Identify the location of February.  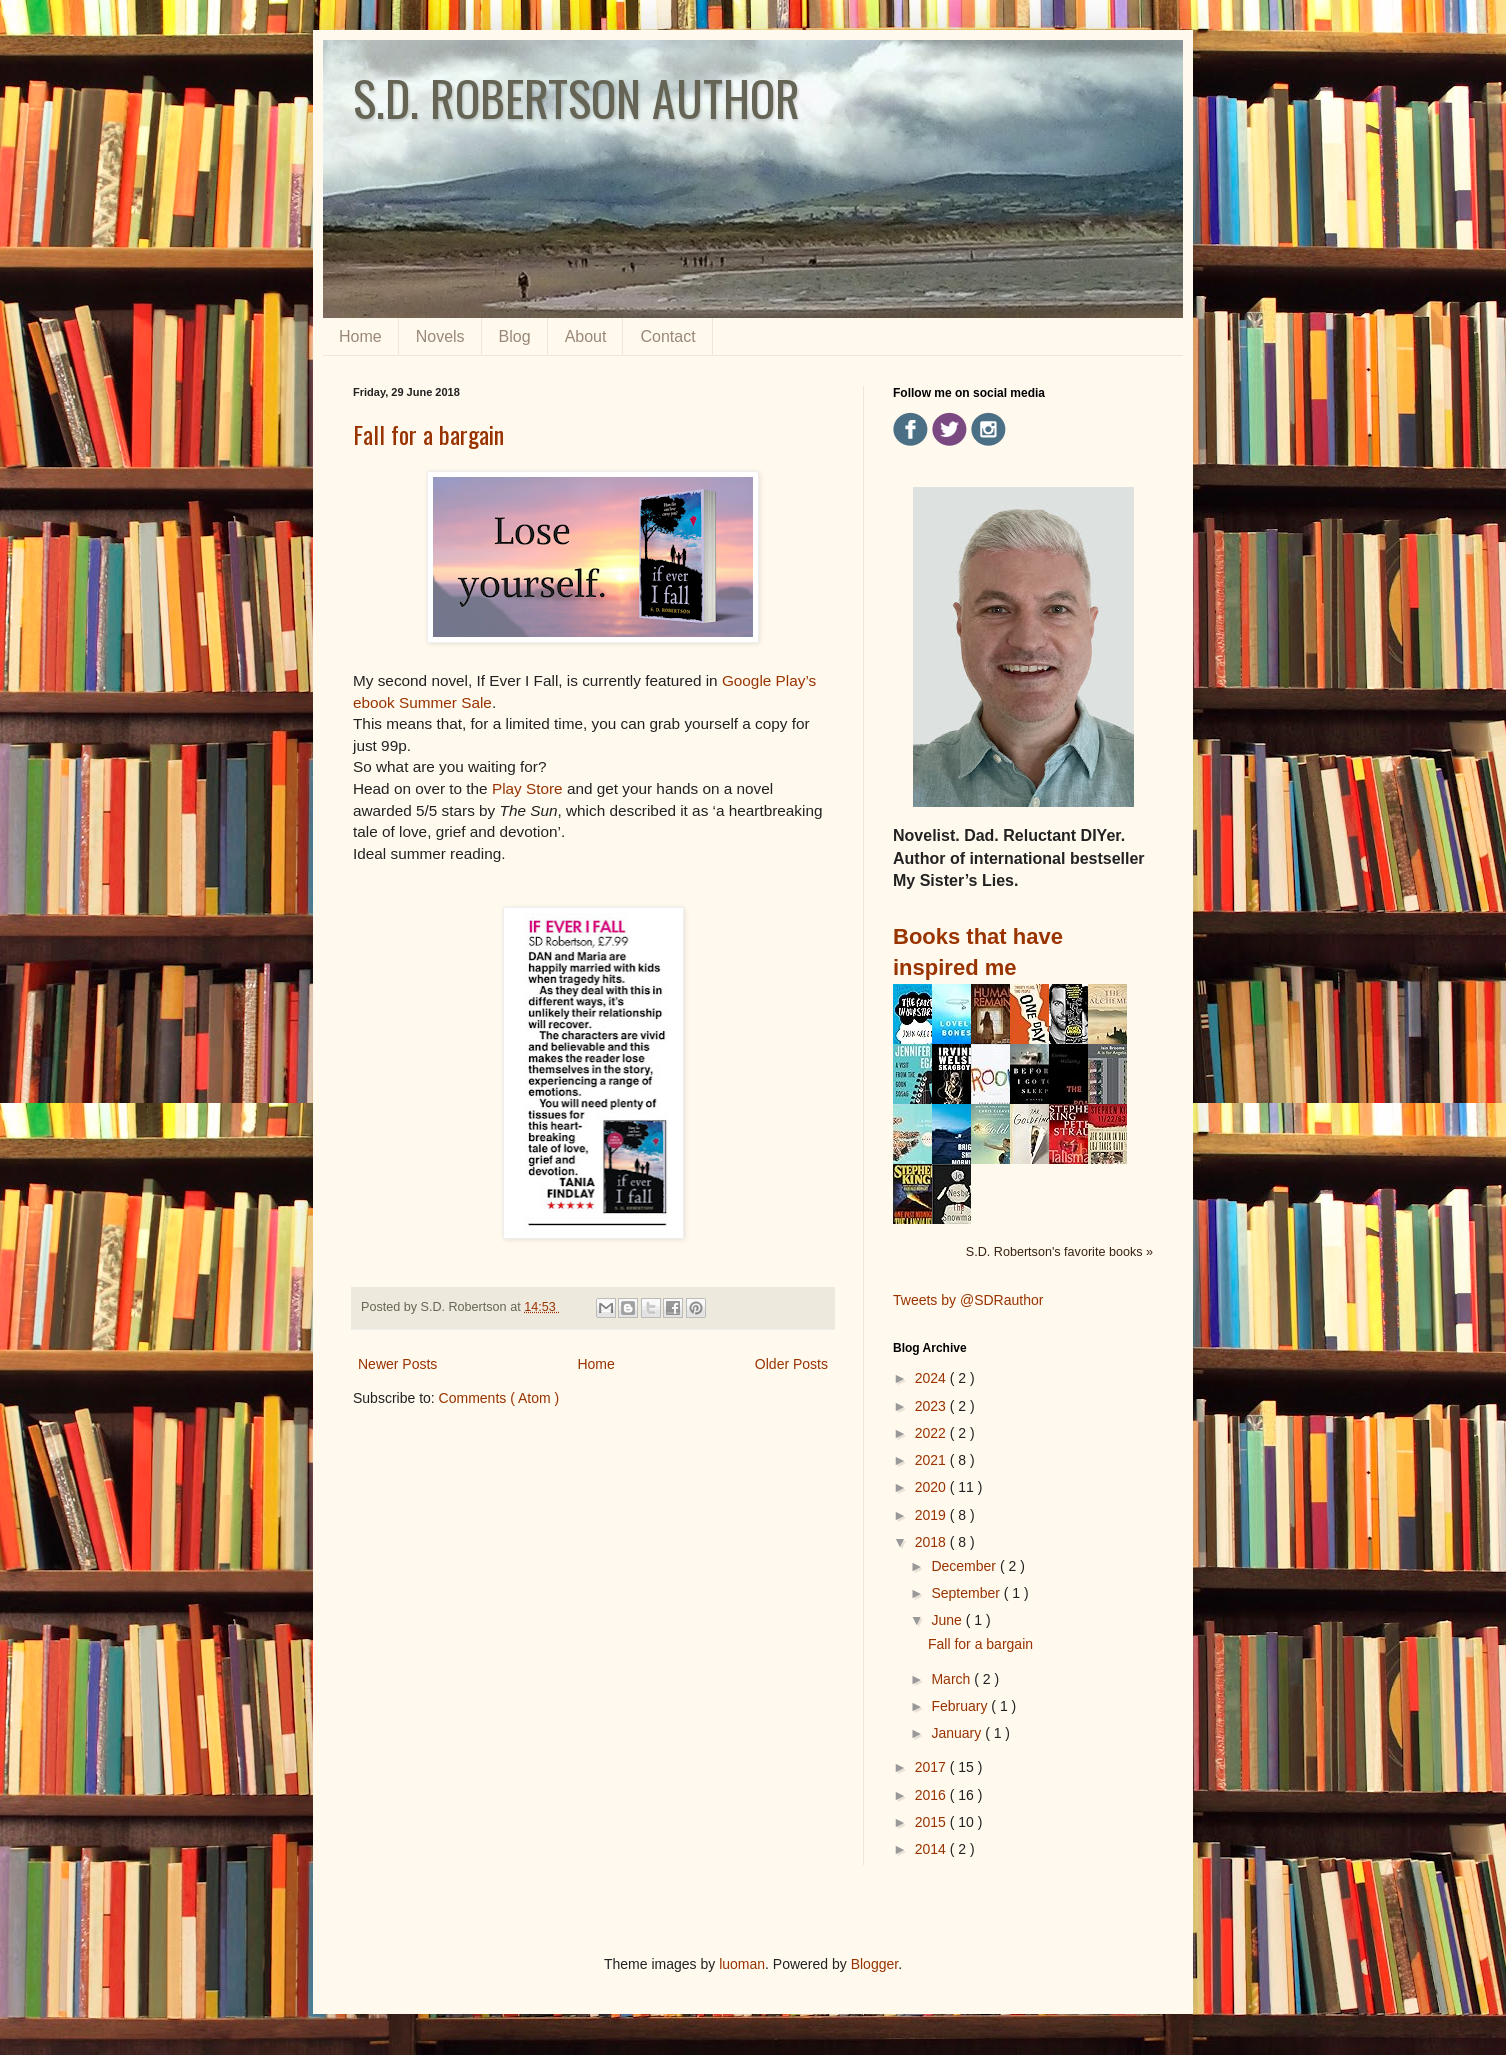
(961, 1706).